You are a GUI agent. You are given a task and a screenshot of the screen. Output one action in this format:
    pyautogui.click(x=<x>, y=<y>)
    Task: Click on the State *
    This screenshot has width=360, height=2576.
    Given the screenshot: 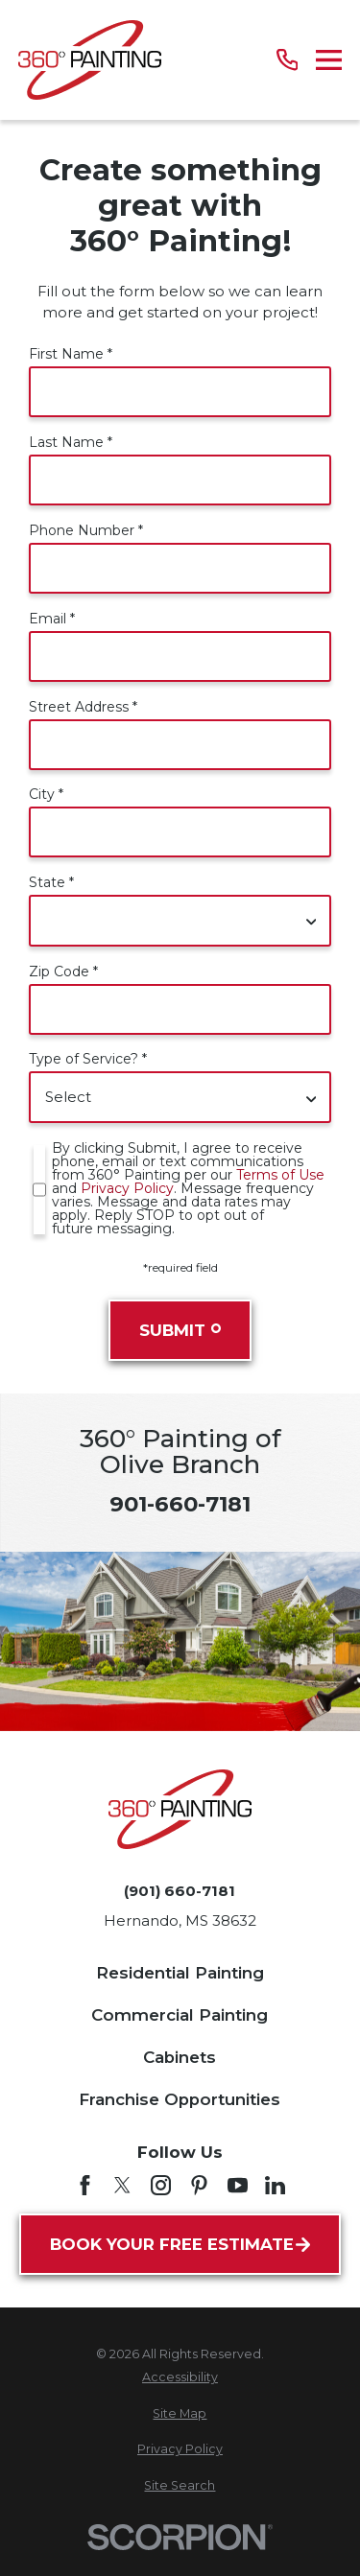 What is the action you would take?
    pyautogui.click(x=51, y=882)
    